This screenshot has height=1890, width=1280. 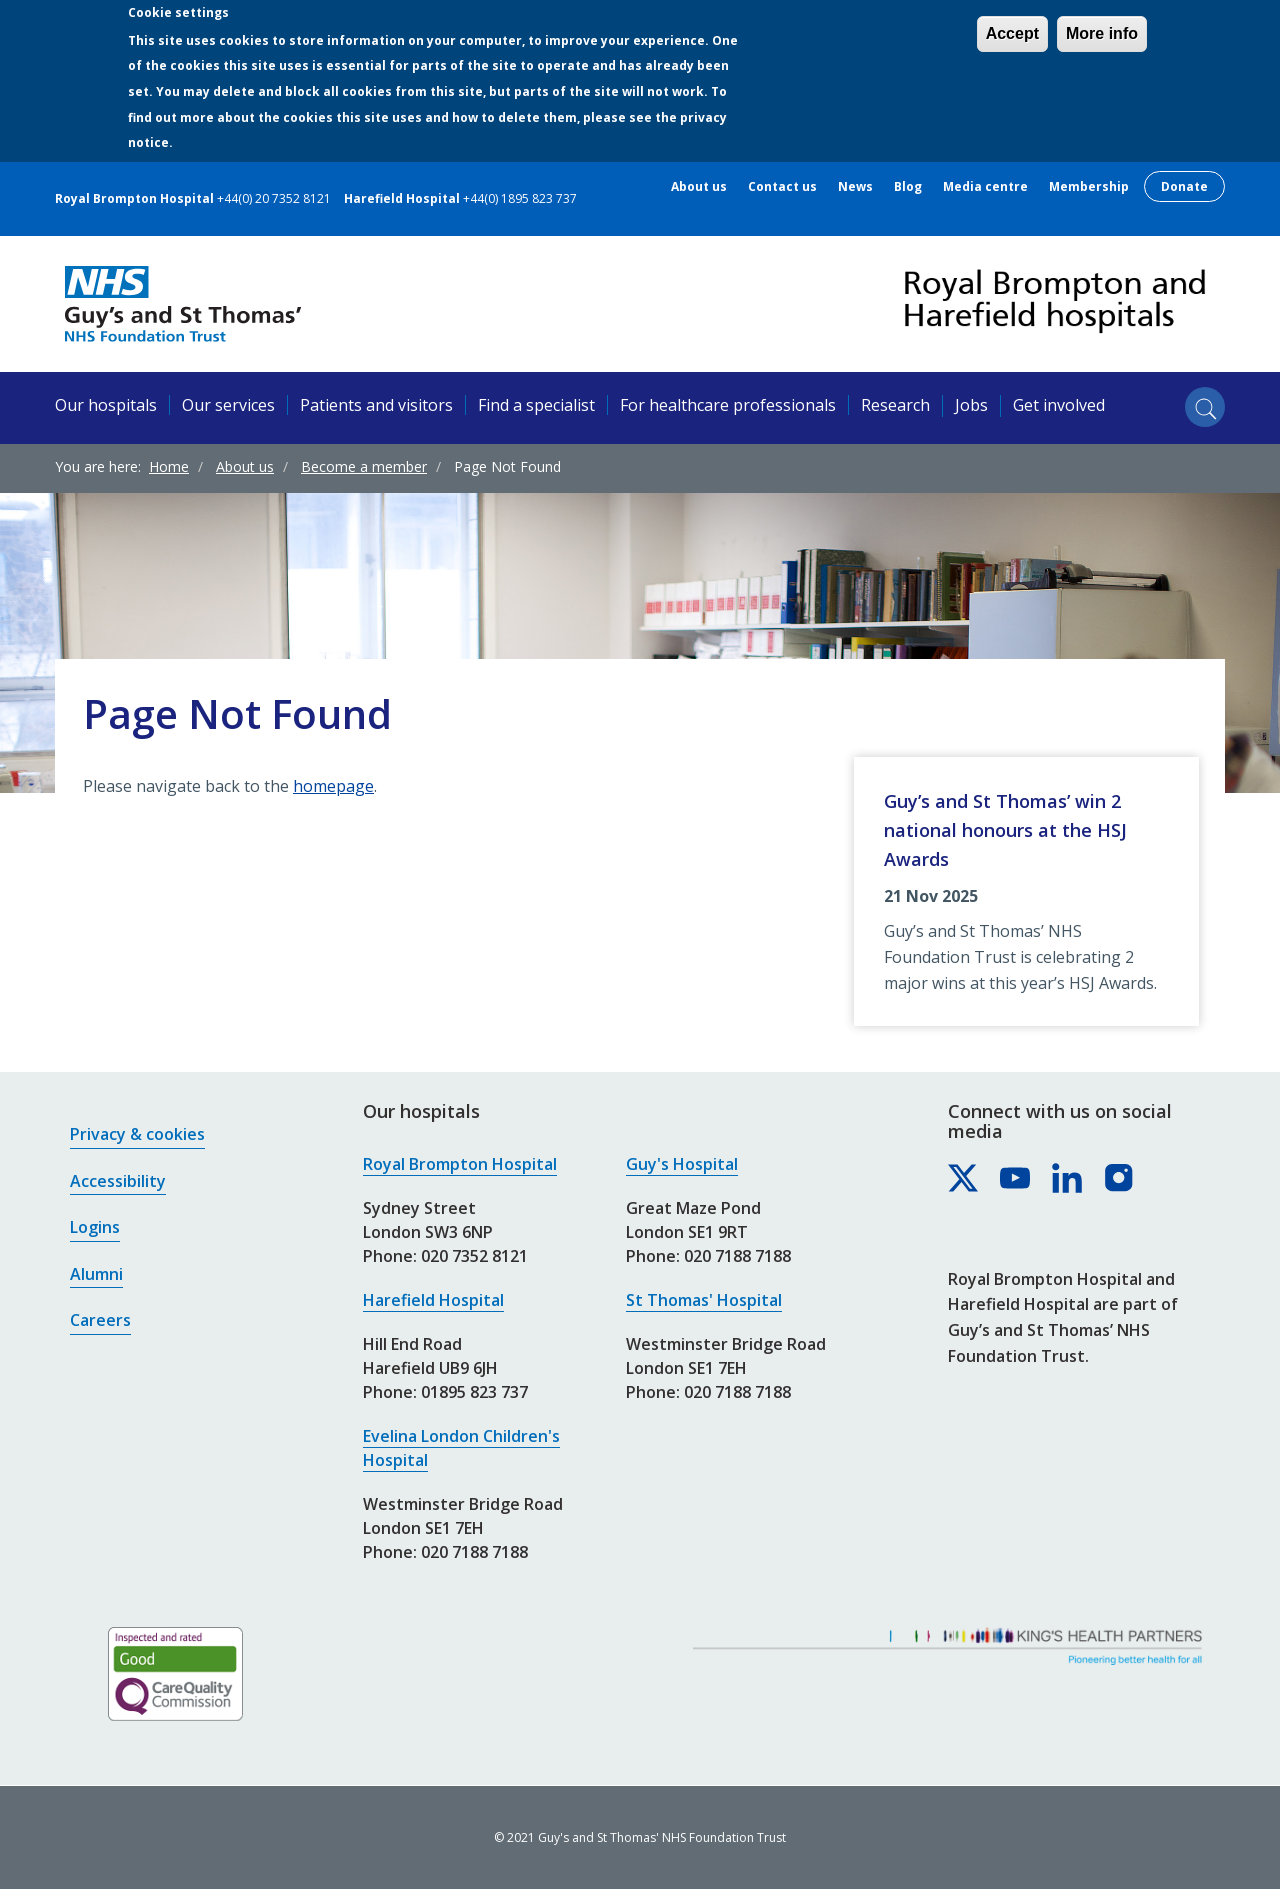 I want to click on Guy’s and St Thomas’ win 2 national honours at the HSJ Awards, so click(x=1005, y=830).